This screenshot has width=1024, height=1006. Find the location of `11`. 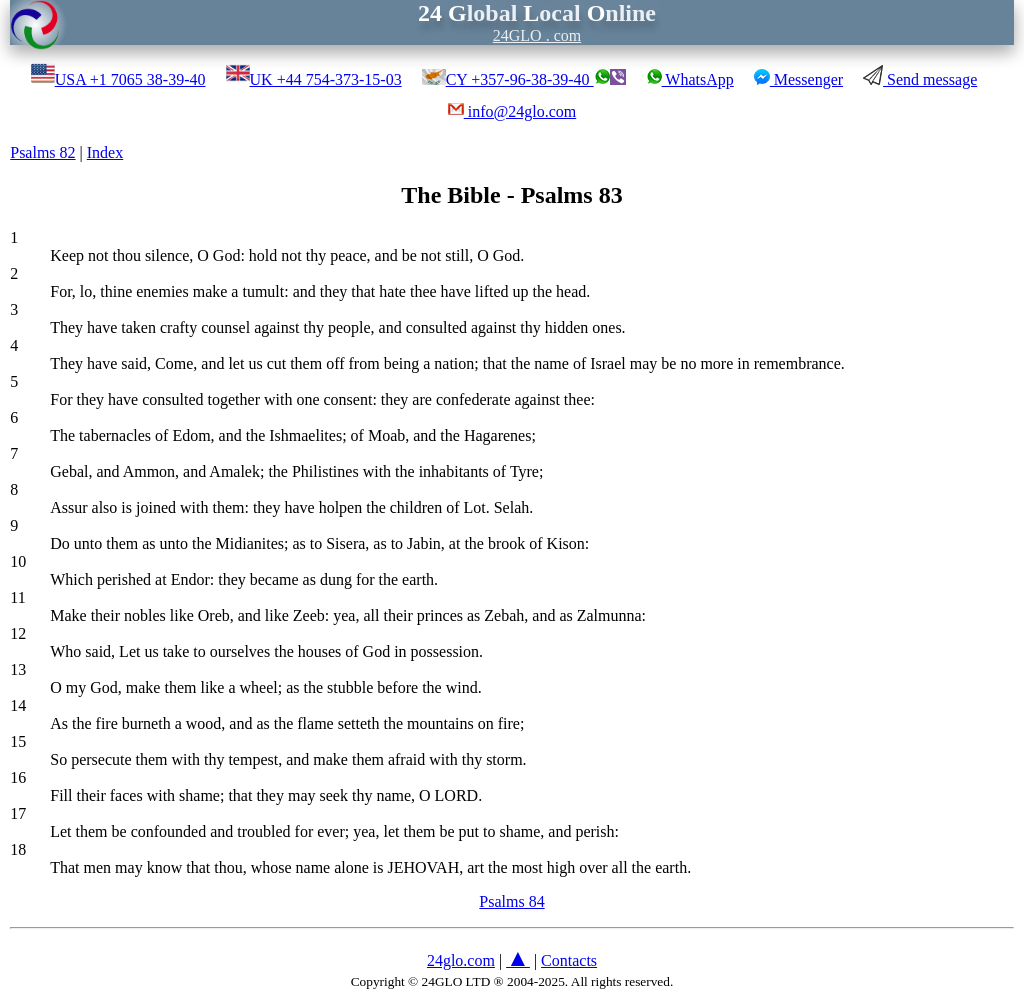

11 is located at coordinates (17, 597).